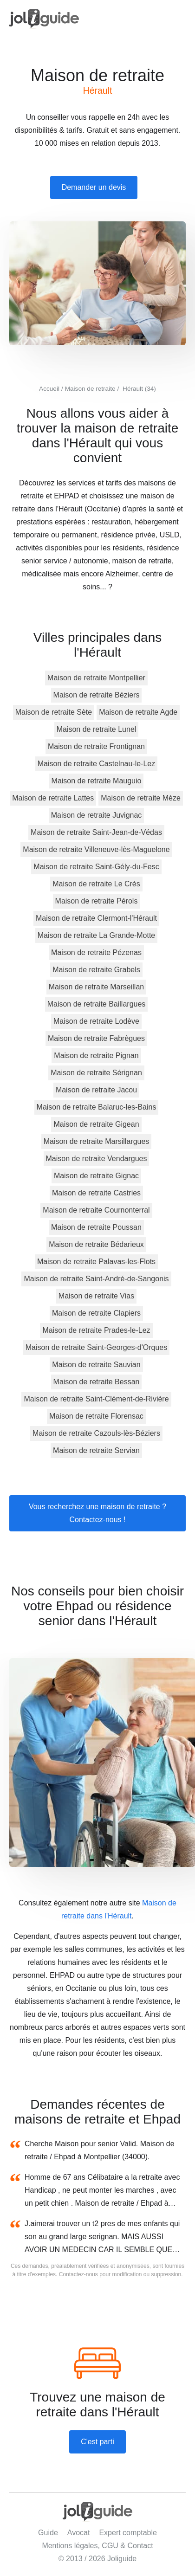  I want to click on Maison de retraite Balaruc-les-Bains, so click(96, 1107).